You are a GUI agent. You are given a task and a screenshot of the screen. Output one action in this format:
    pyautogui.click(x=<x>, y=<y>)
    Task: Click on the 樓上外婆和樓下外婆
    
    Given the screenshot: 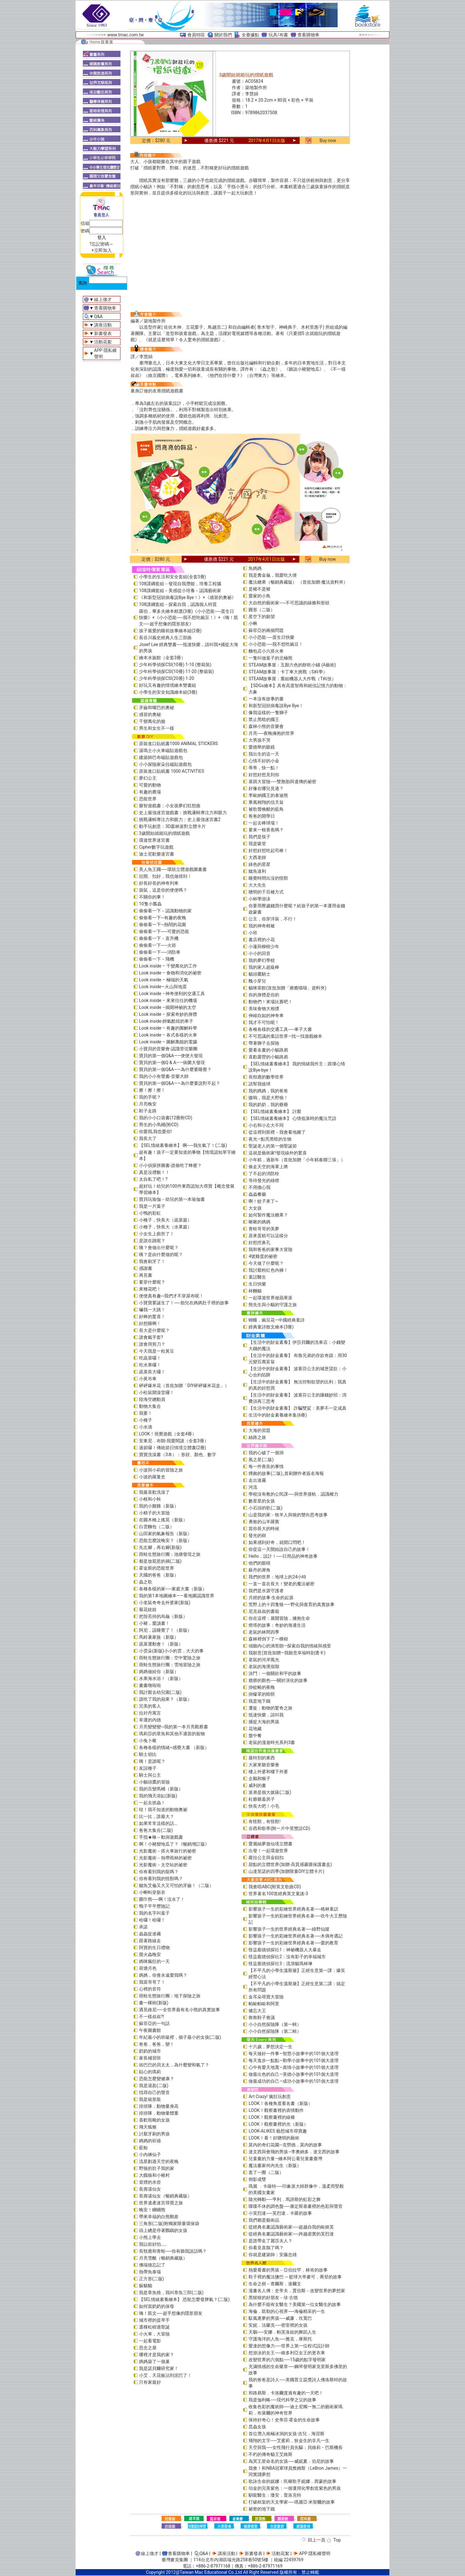 What is the action you would take?
    pyautogui.click(x=268, y=1771)
    